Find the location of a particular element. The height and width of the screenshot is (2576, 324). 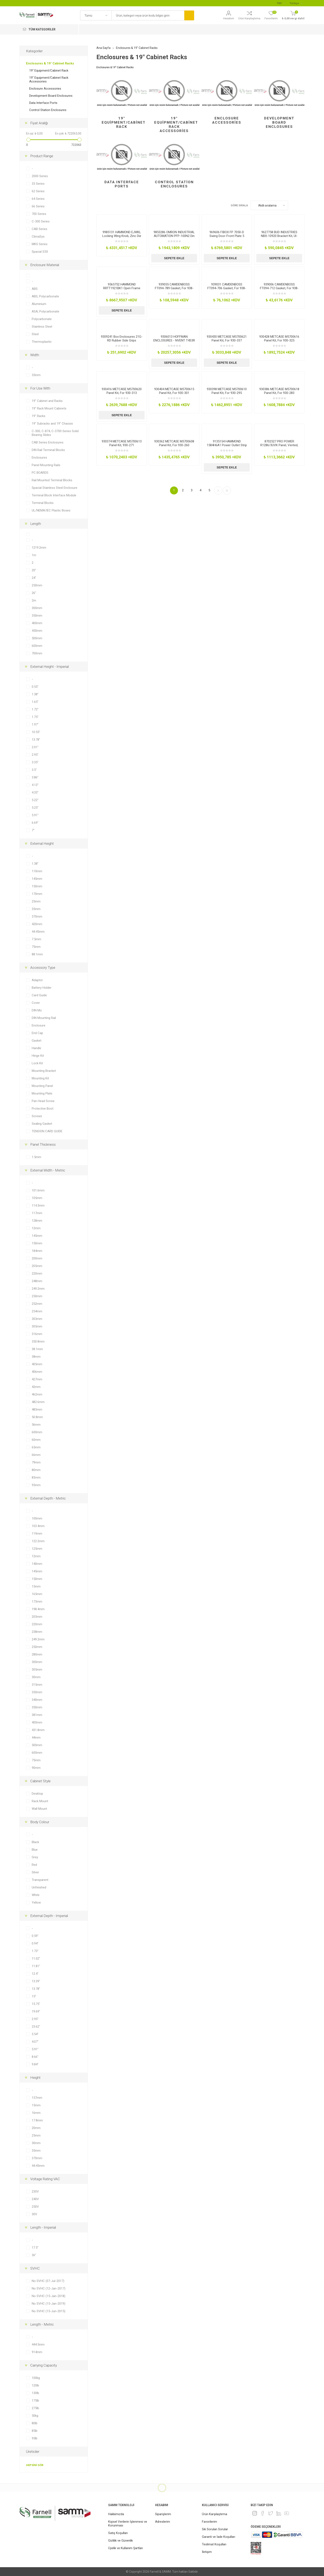

19" Equipment/Cabinet Rack is located at coordinates (123, 122).